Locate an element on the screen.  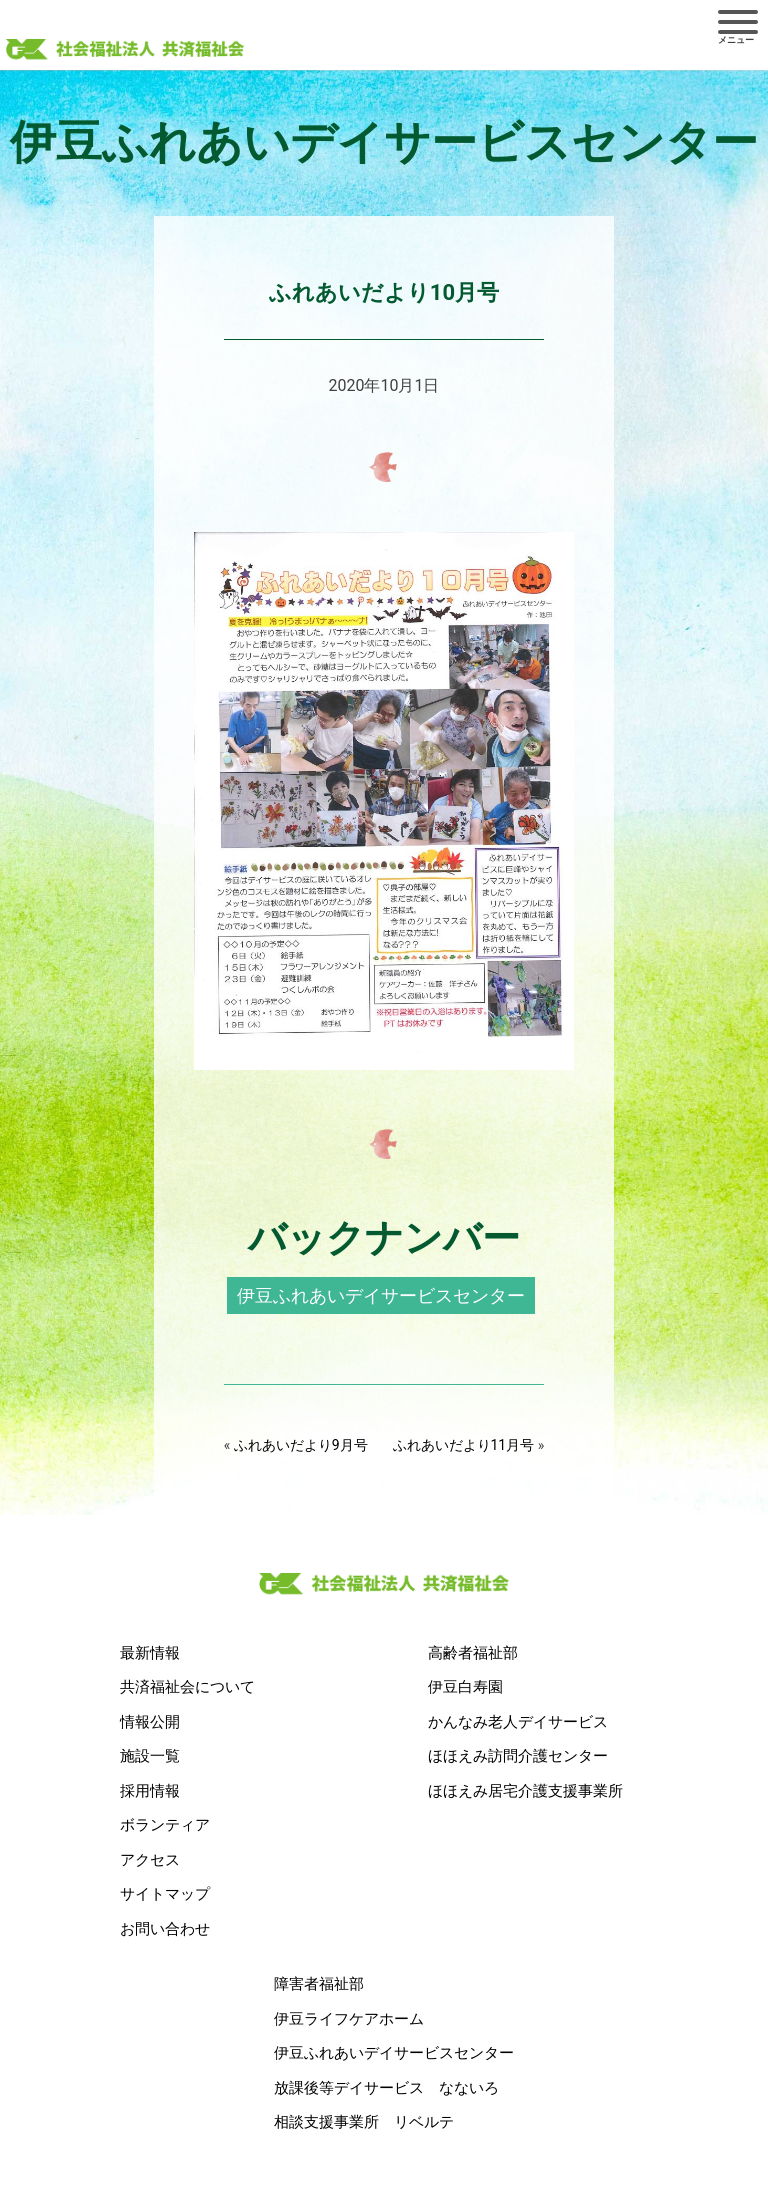
伊豆ライフケアホーム is located at coordinates (349, 2019).